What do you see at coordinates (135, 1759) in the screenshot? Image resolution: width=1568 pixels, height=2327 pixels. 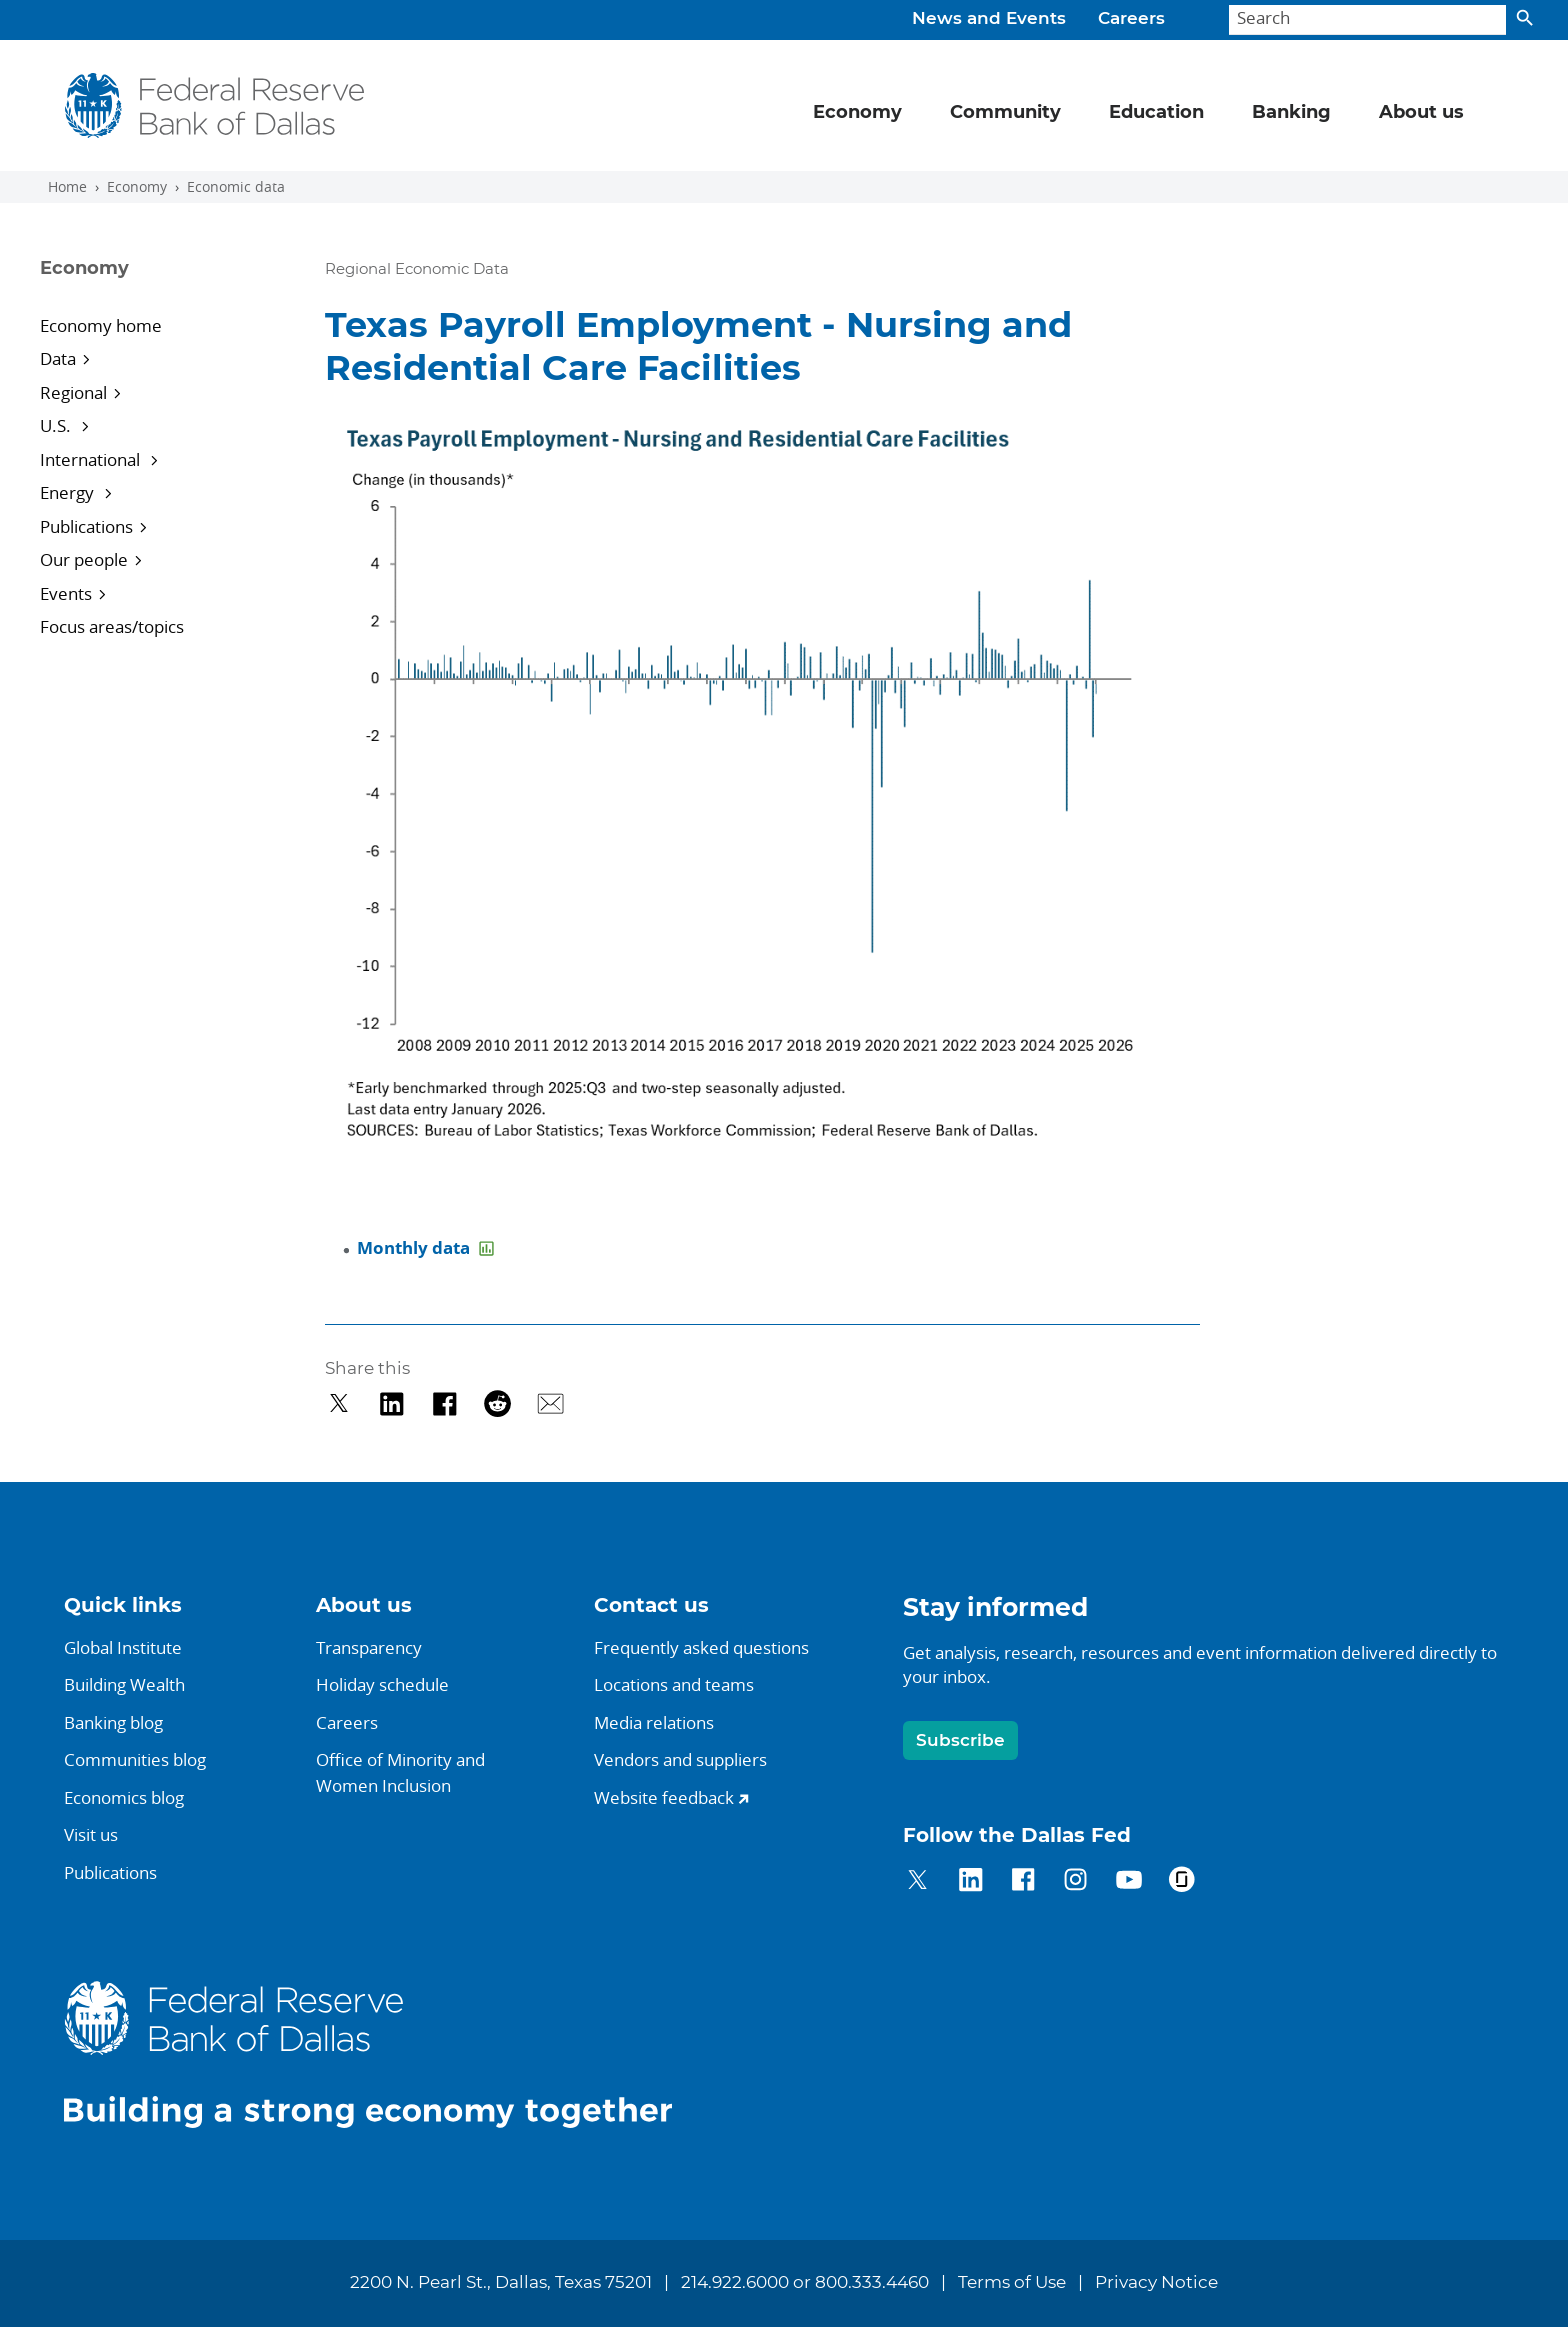 I see `Communities blog` at bounding box center [135, 1759].